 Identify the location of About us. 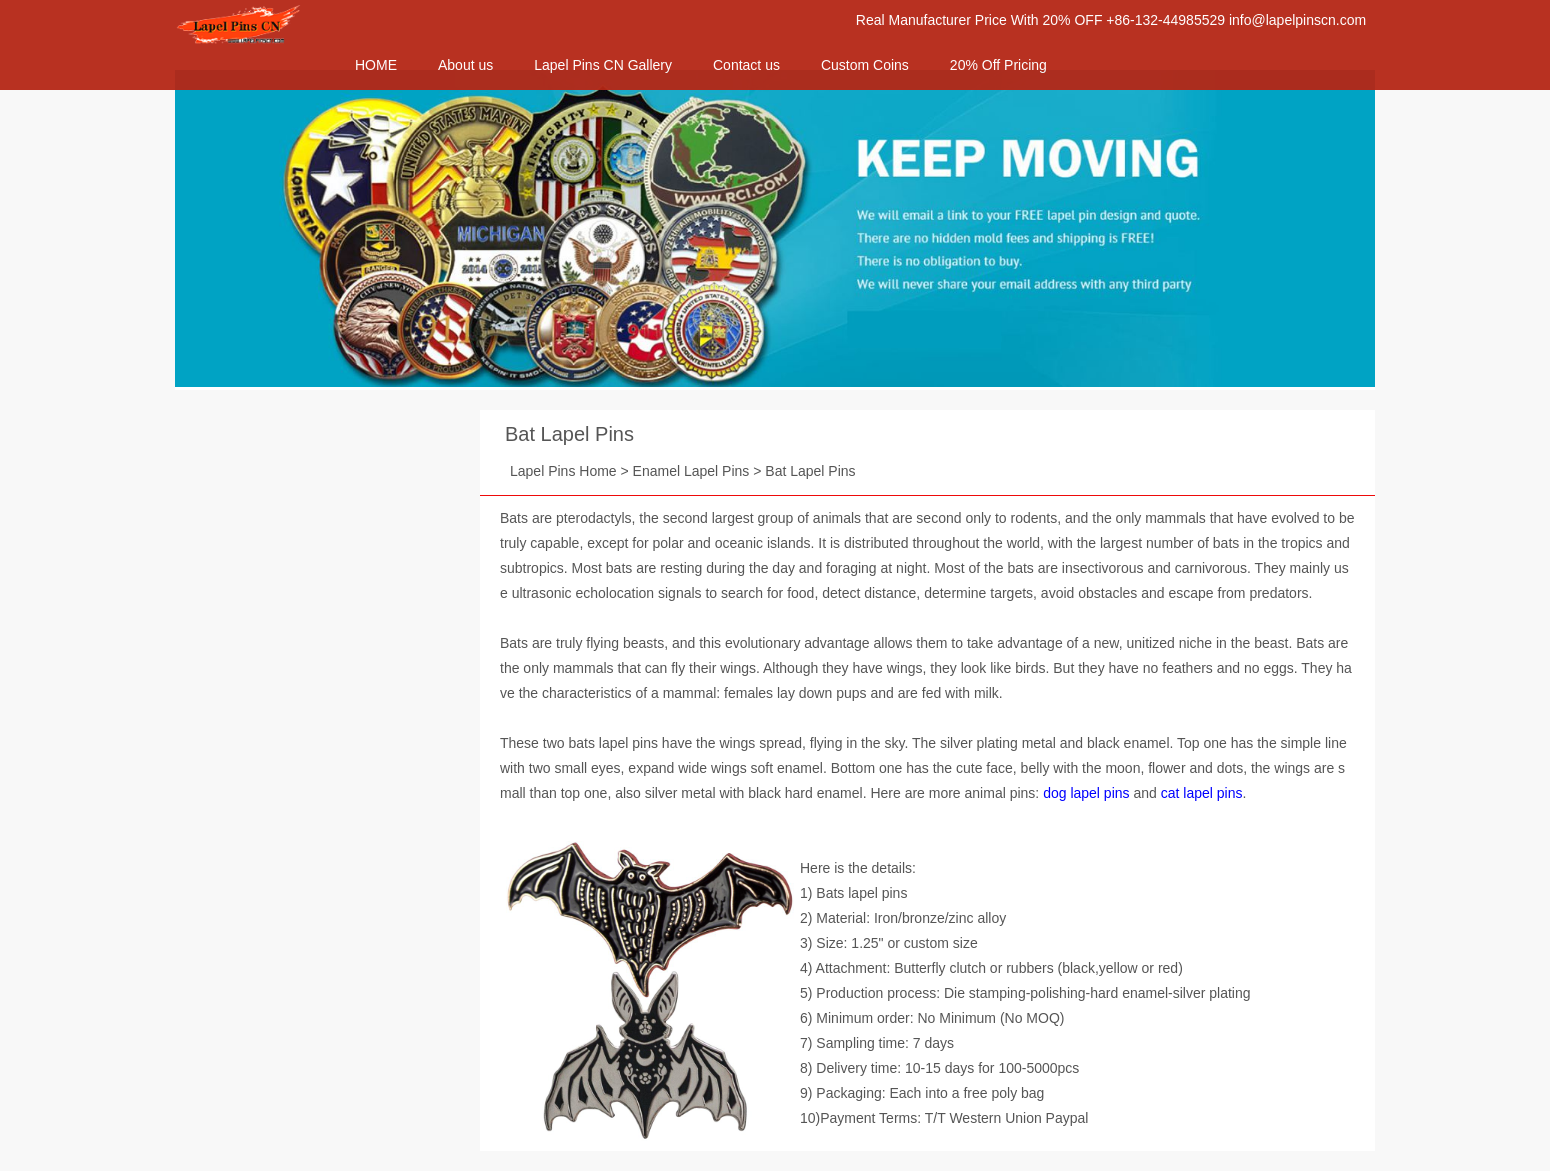
(465, 65).